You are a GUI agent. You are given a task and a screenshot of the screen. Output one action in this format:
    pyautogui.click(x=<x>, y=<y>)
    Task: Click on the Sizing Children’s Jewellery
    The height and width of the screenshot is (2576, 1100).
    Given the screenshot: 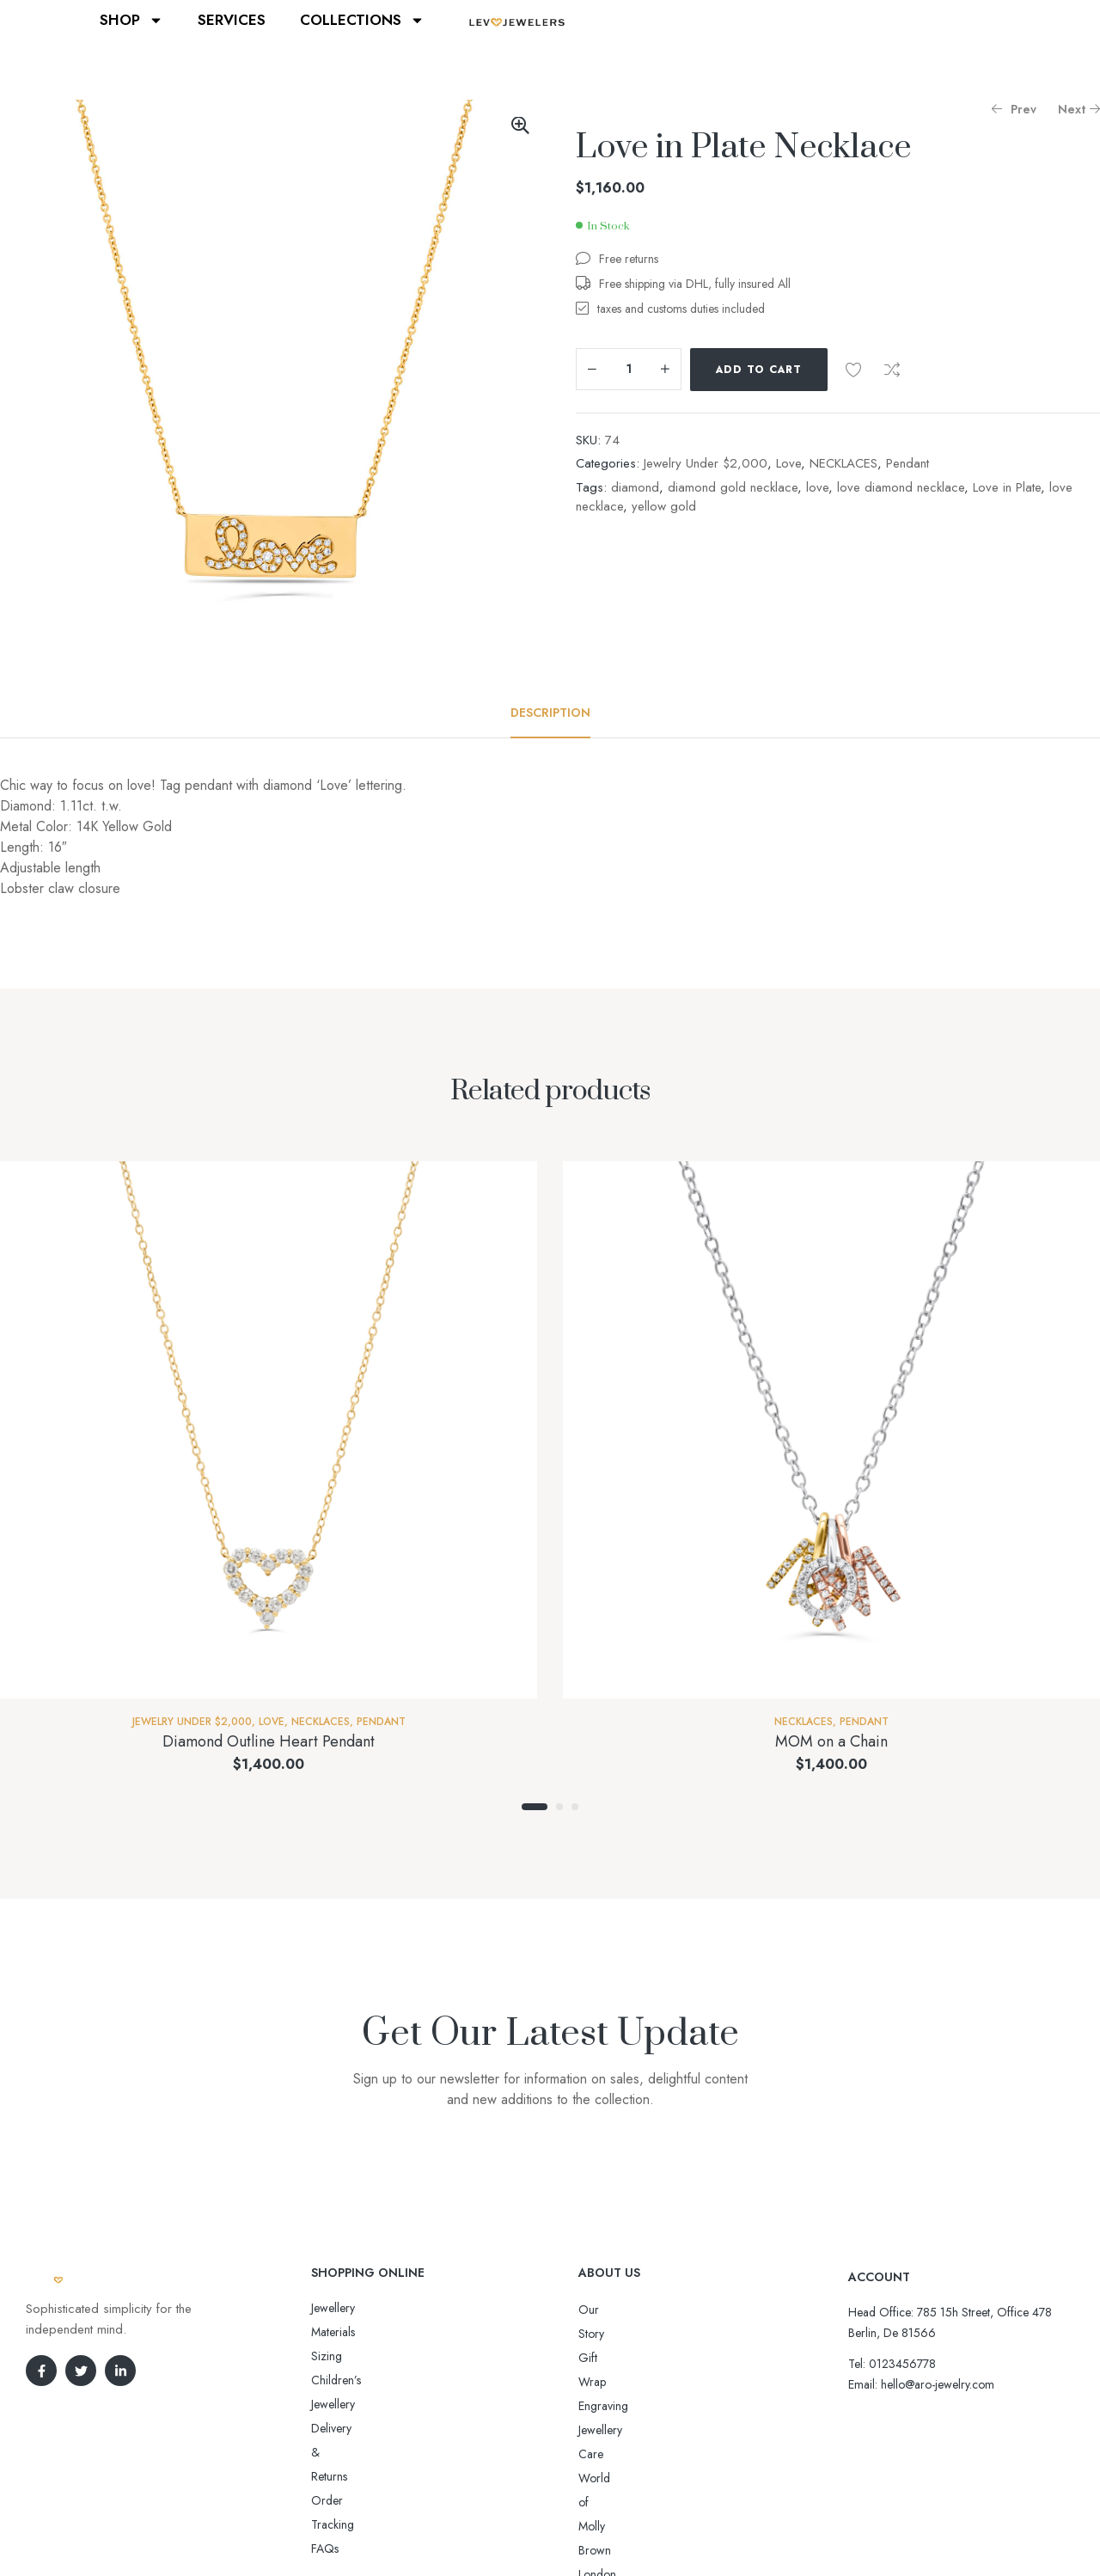 What is the action you would take?
    pyautogui.click(x=377, y=2331)
    